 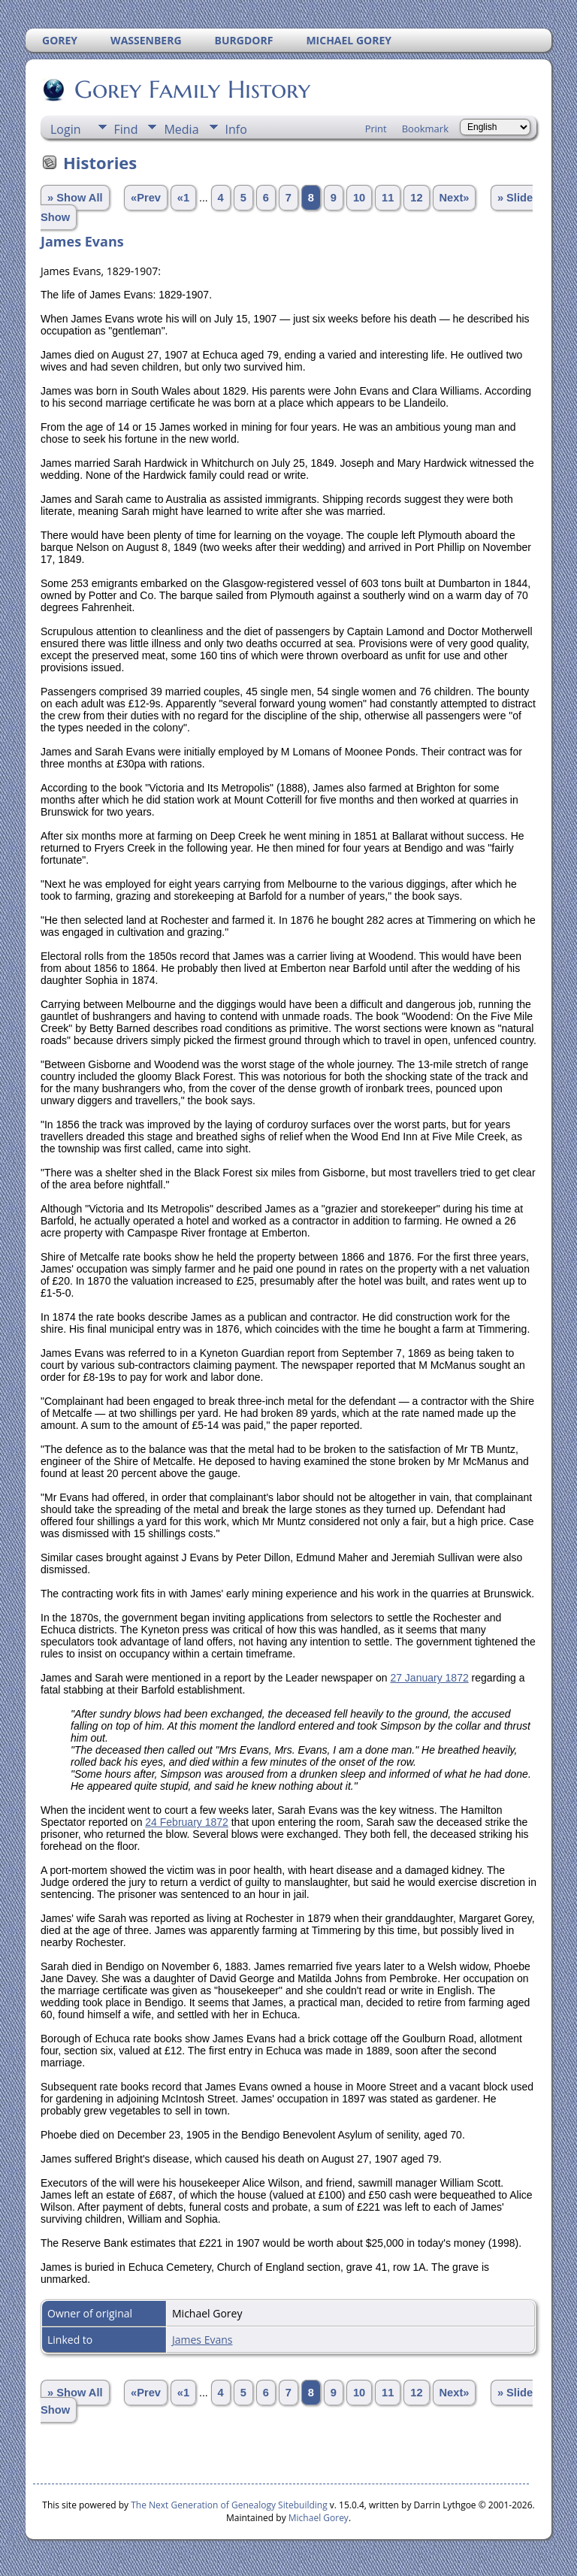 What do you see at coordinates (416, 198) in the screenshot?
I see `12` at bounding box center [416, 198].